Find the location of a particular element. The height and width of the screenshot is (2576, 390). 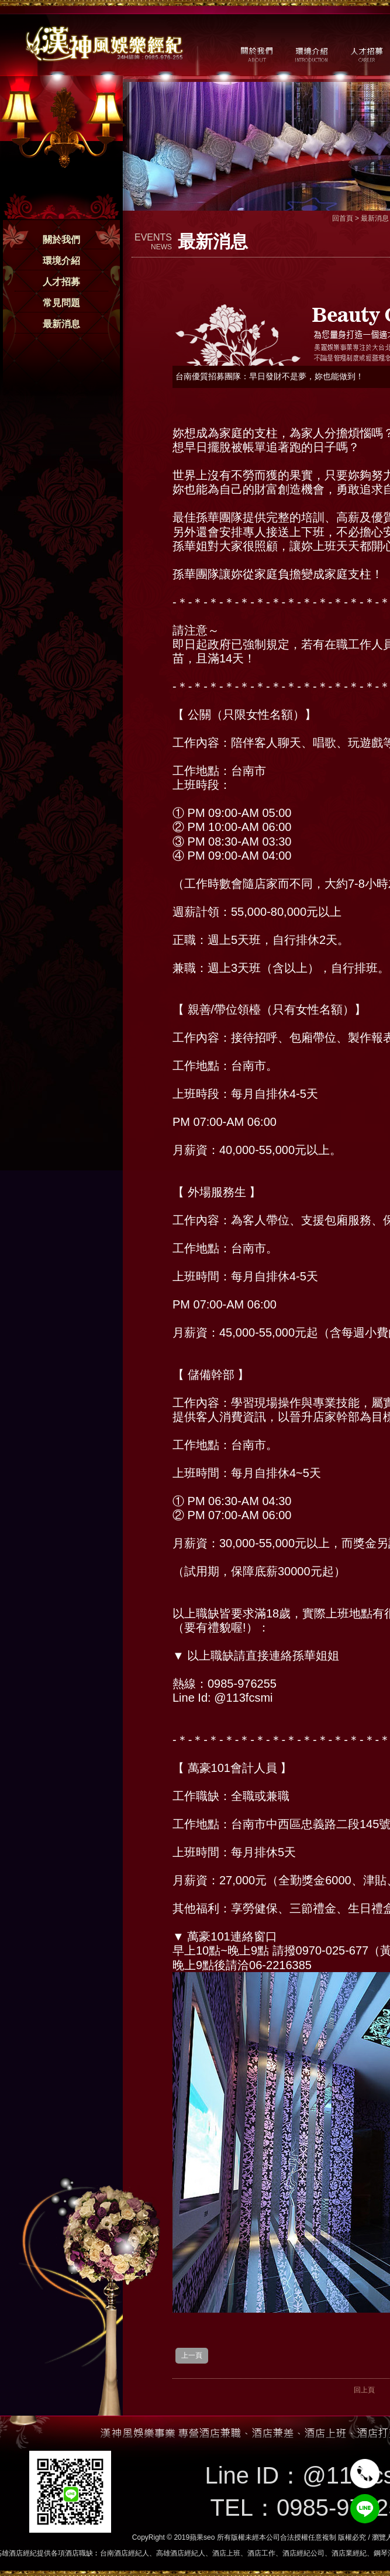

關於我們 / ABOUT is located at coordinates (256, 53).